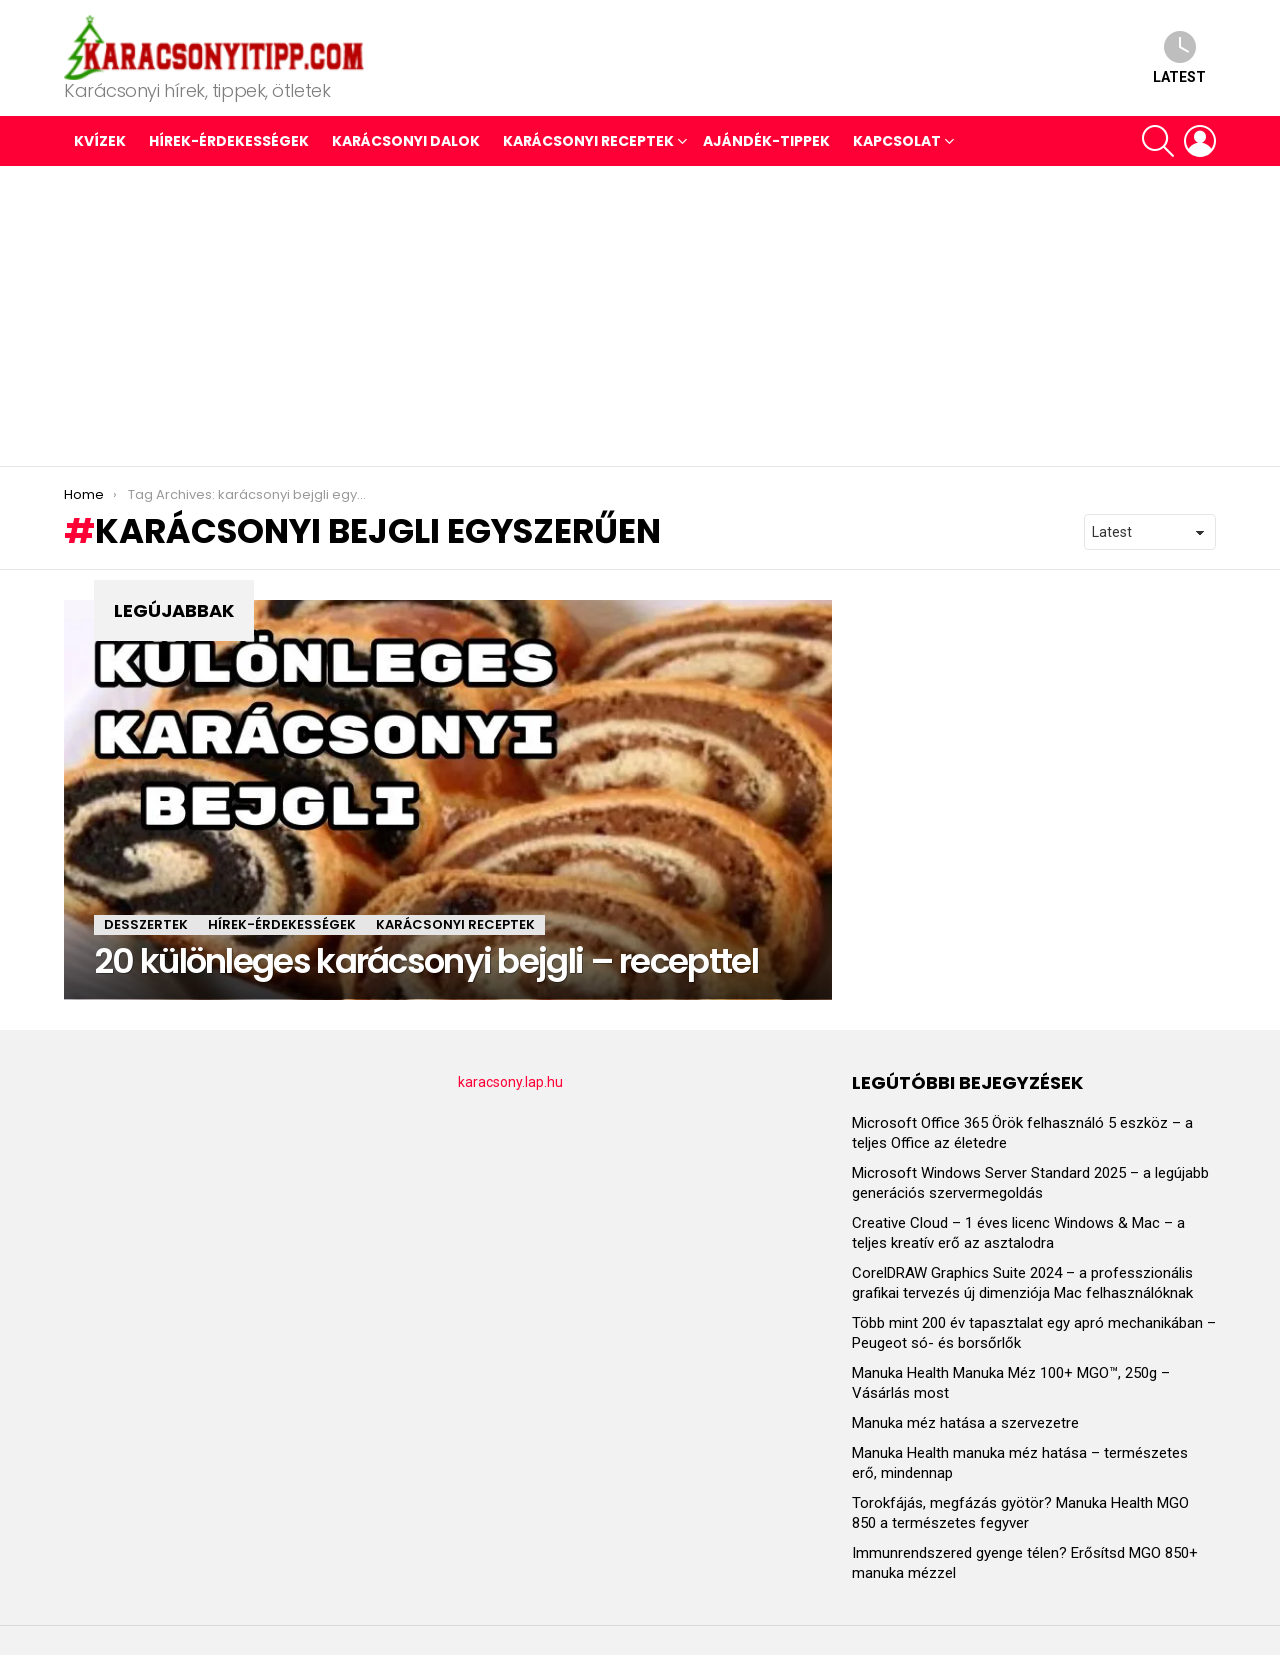 This screenshot has width=1280, height=1655. I want to click on KARÁCSONYI DALOK, so click(406, 141).